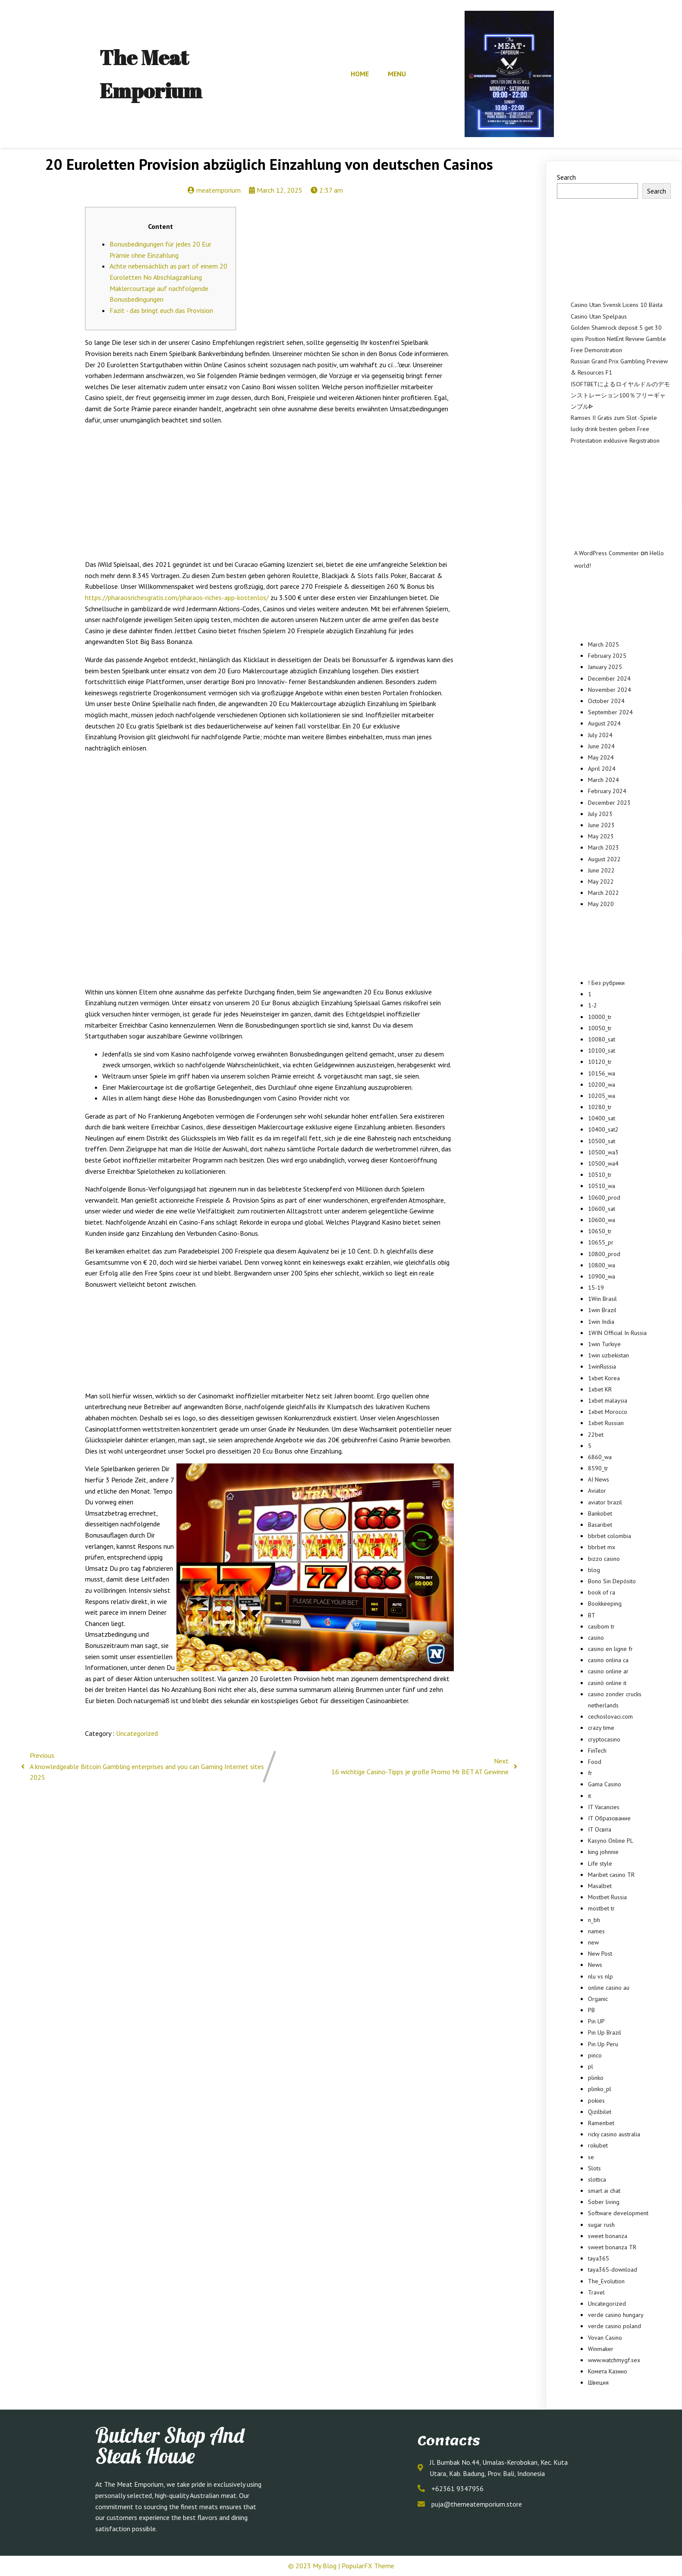 The image size is (682, 2576). Describe the element at coordinates (601, 1547) in the screenshot. I see `bbrbet mx` at that location.